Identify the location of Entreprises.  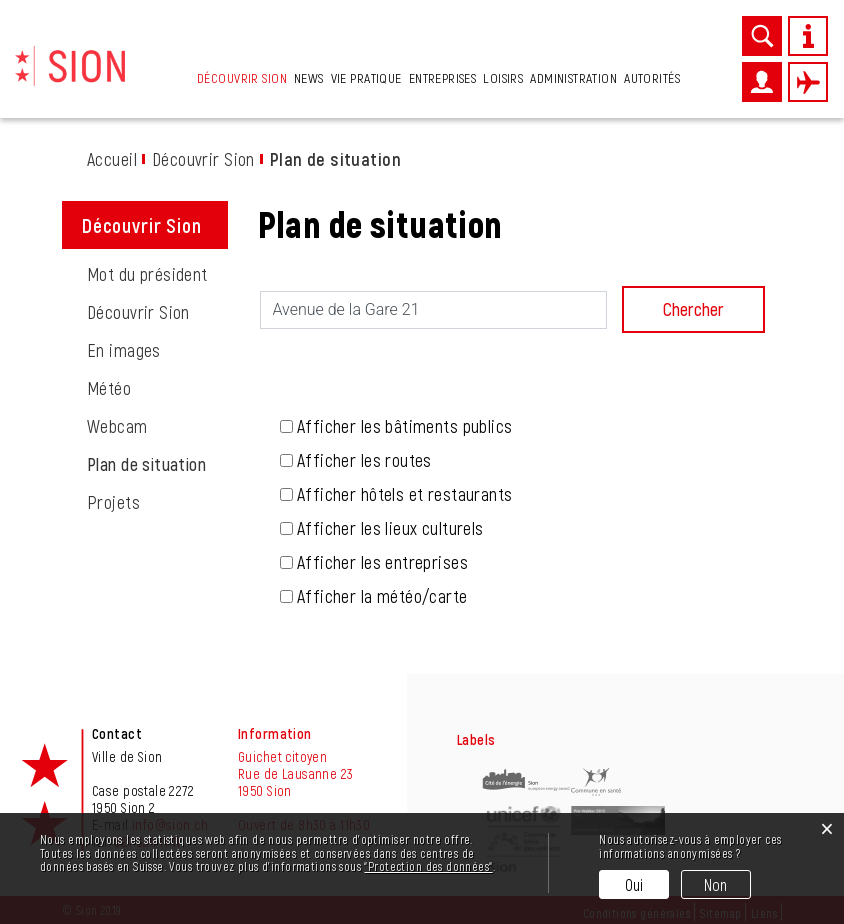
(443, 77).